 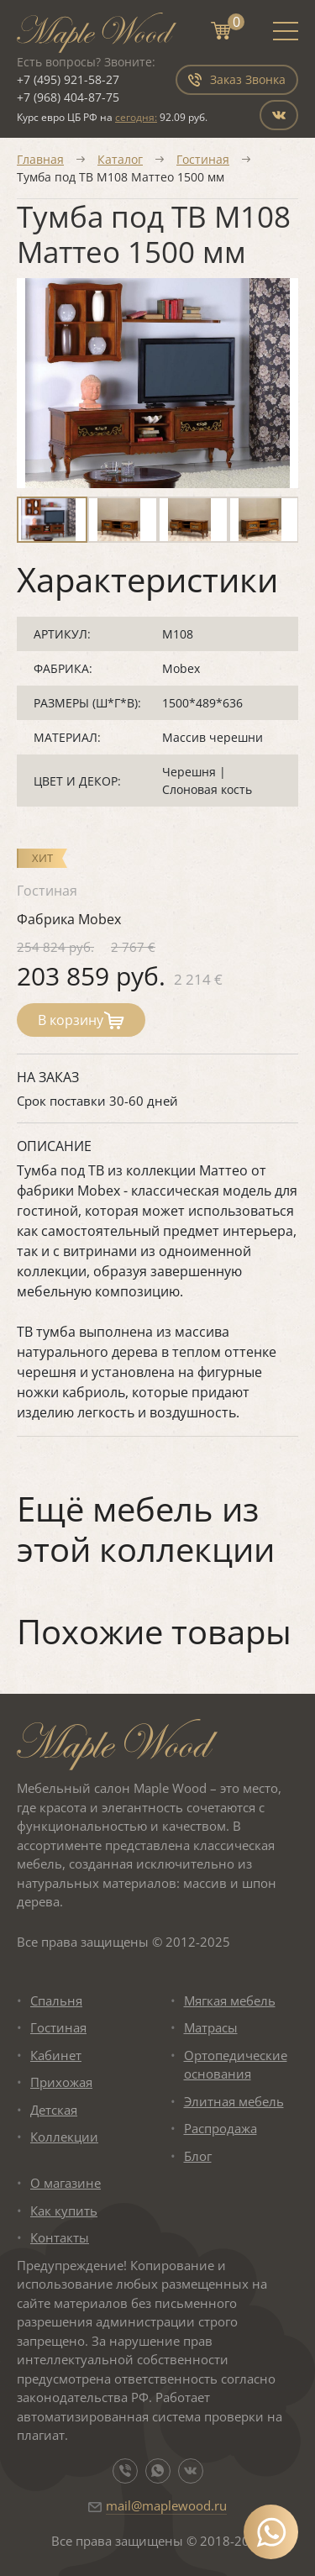 What do you see at coordinates (40, 159) in the screenshot?
I see `Главная` at bounding box center [40, 159].